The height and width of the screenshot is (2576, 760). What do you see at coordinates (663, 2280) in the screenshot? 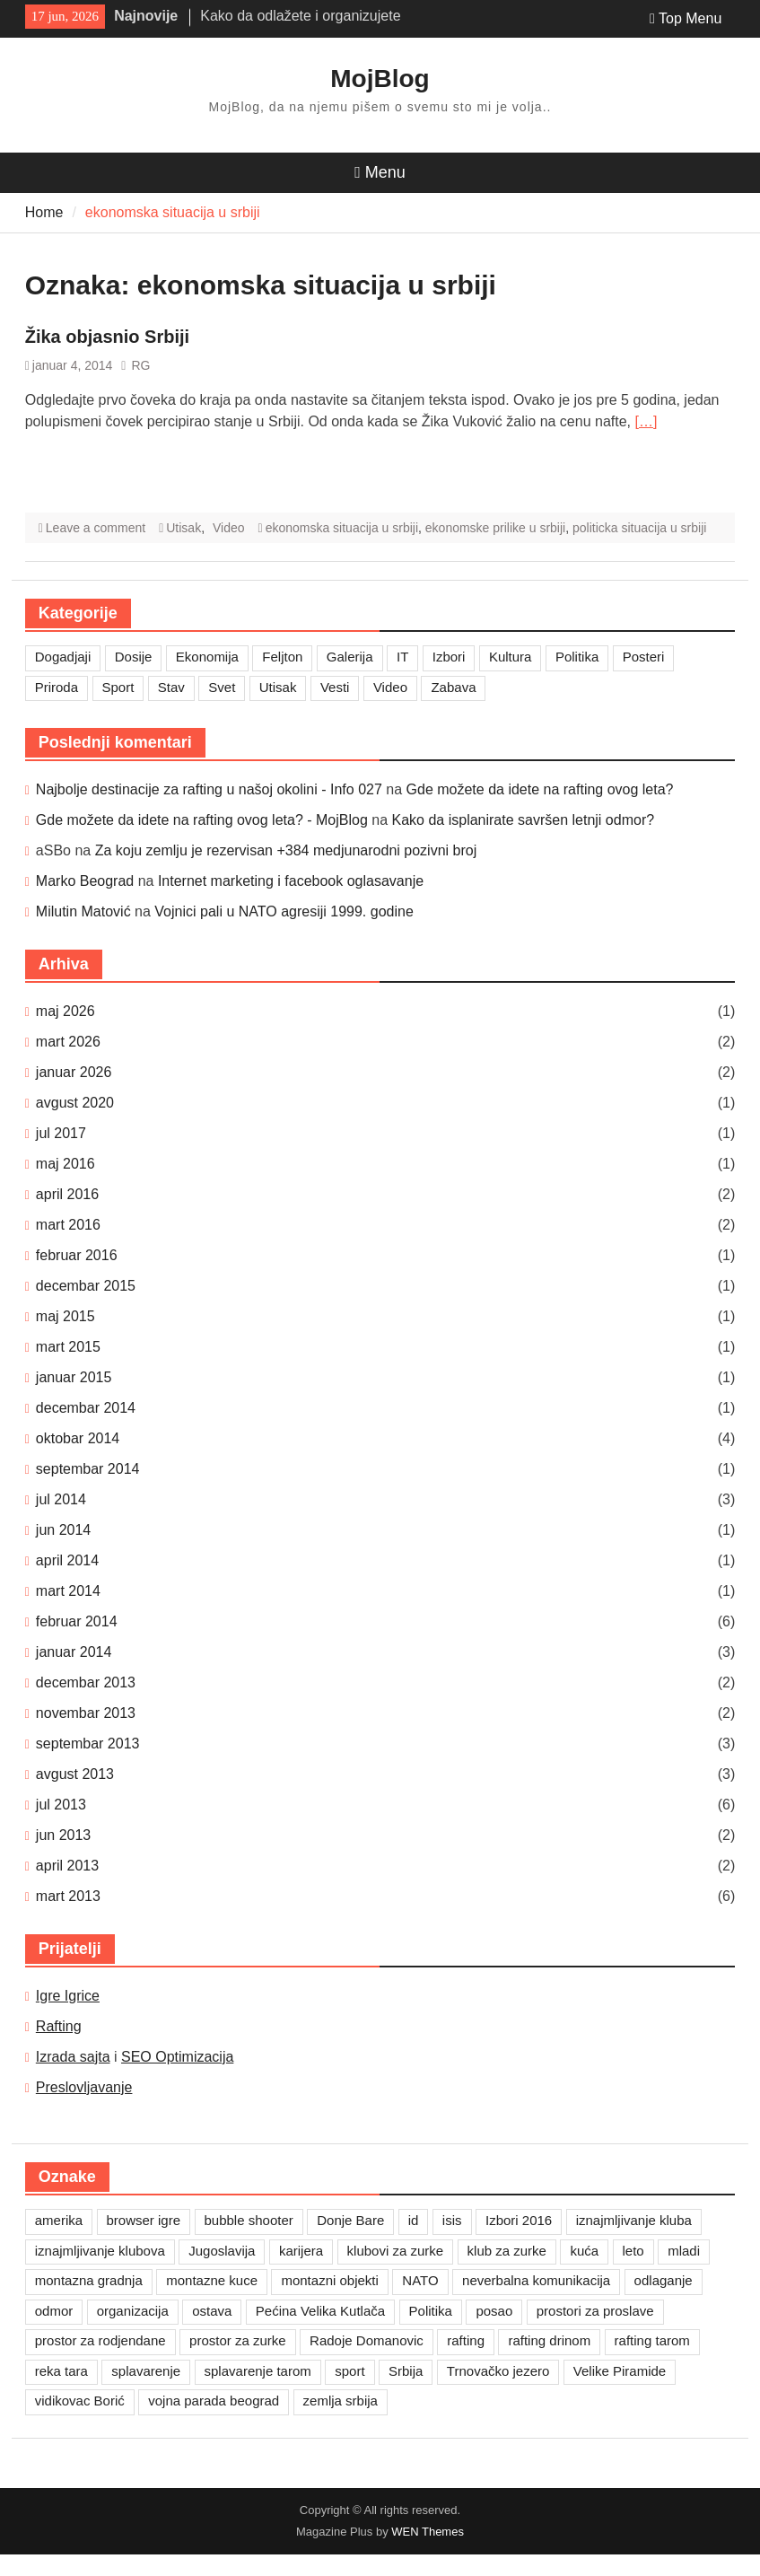
I see `odlaganje [odlaganje (1 stavka)]` at bounding box center [663, 2280].